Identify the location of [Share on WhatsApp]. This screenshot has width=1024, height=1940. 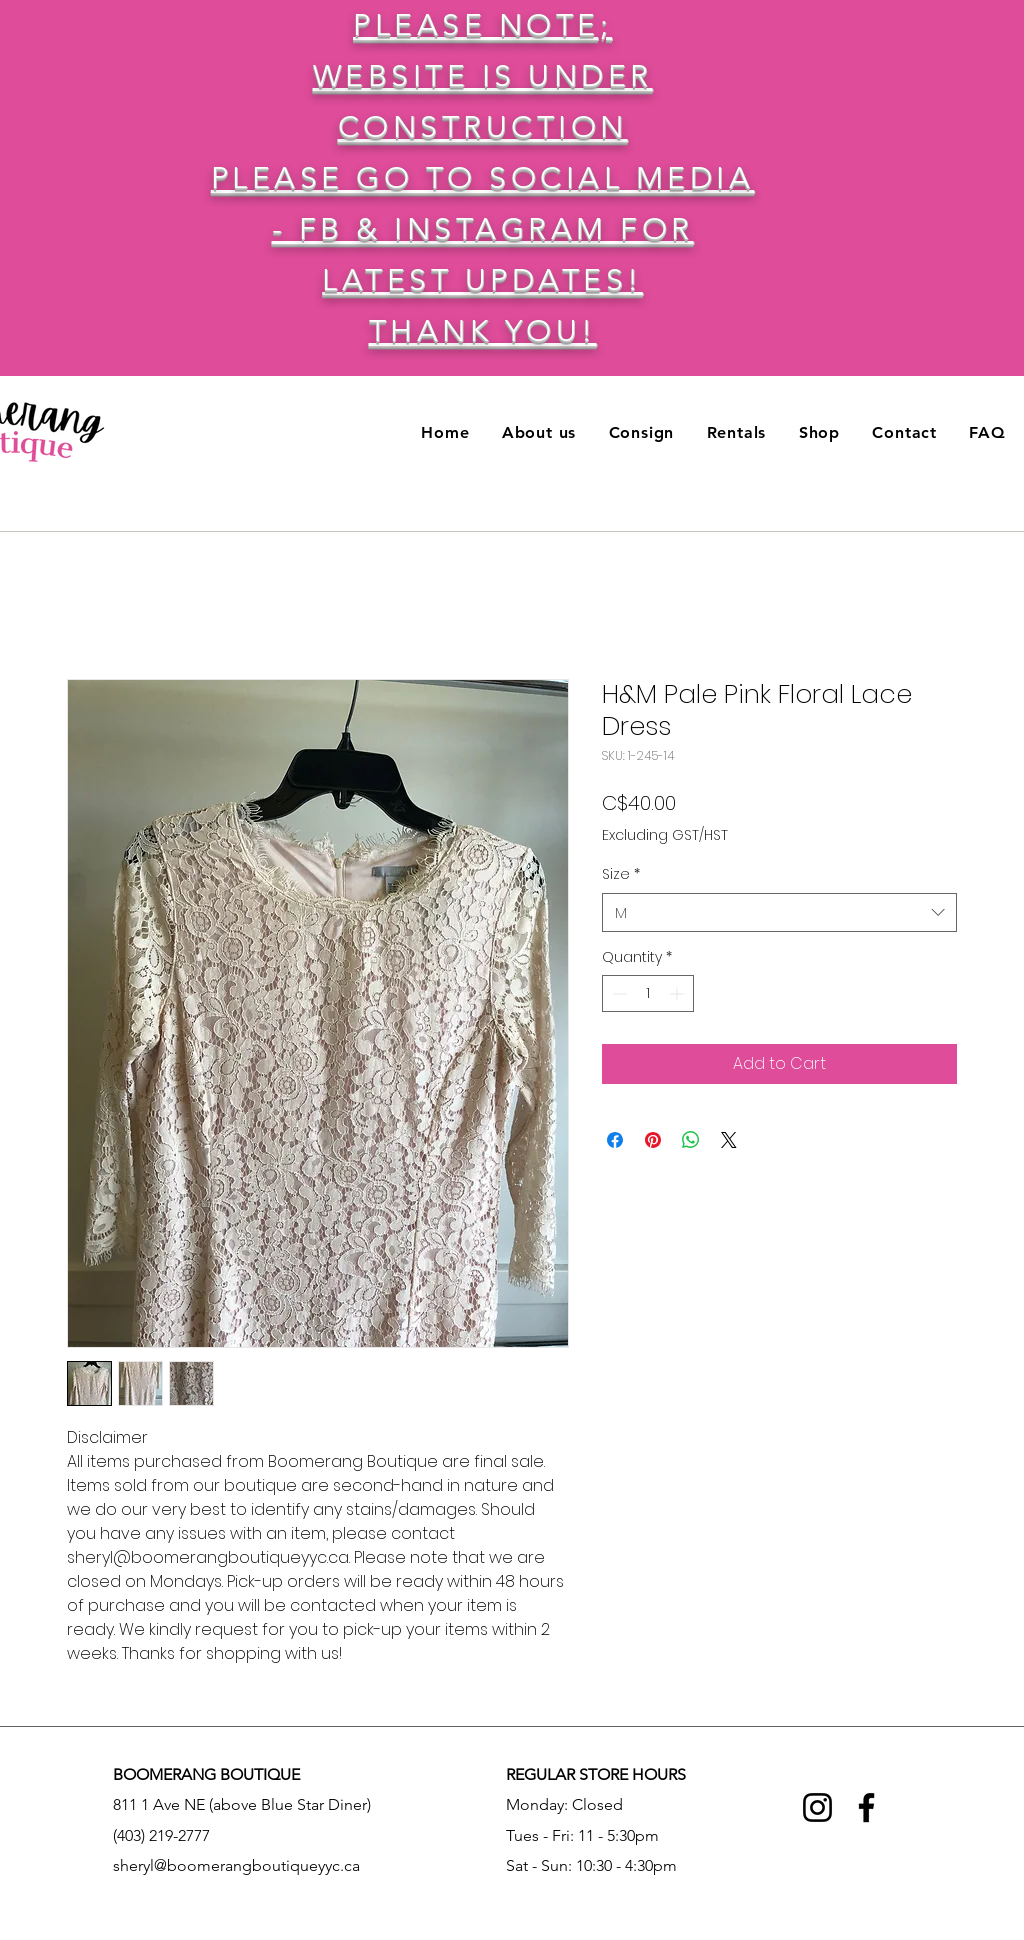
(691, 1140).